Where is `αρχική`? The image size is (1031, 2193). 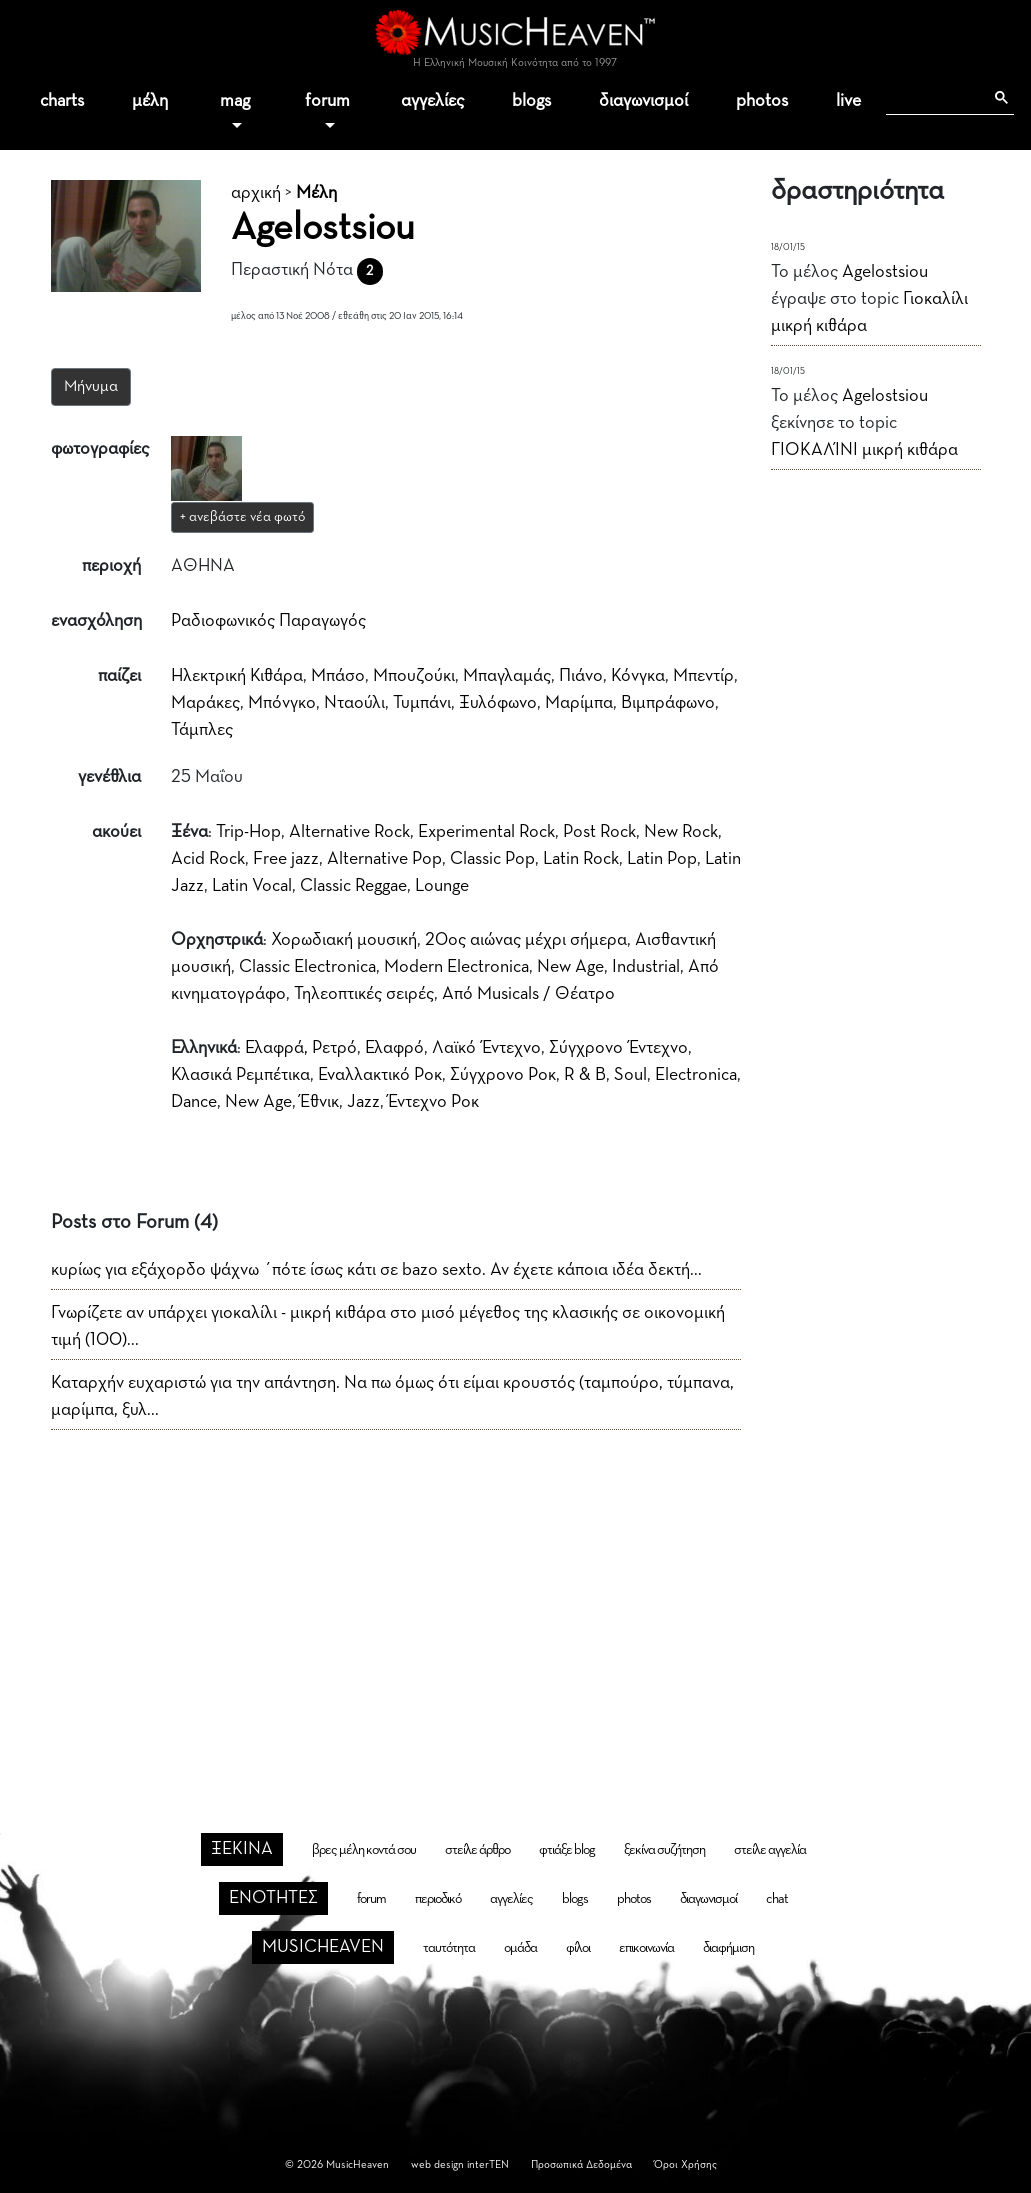
αρχική is located at coordinates (256, 193).